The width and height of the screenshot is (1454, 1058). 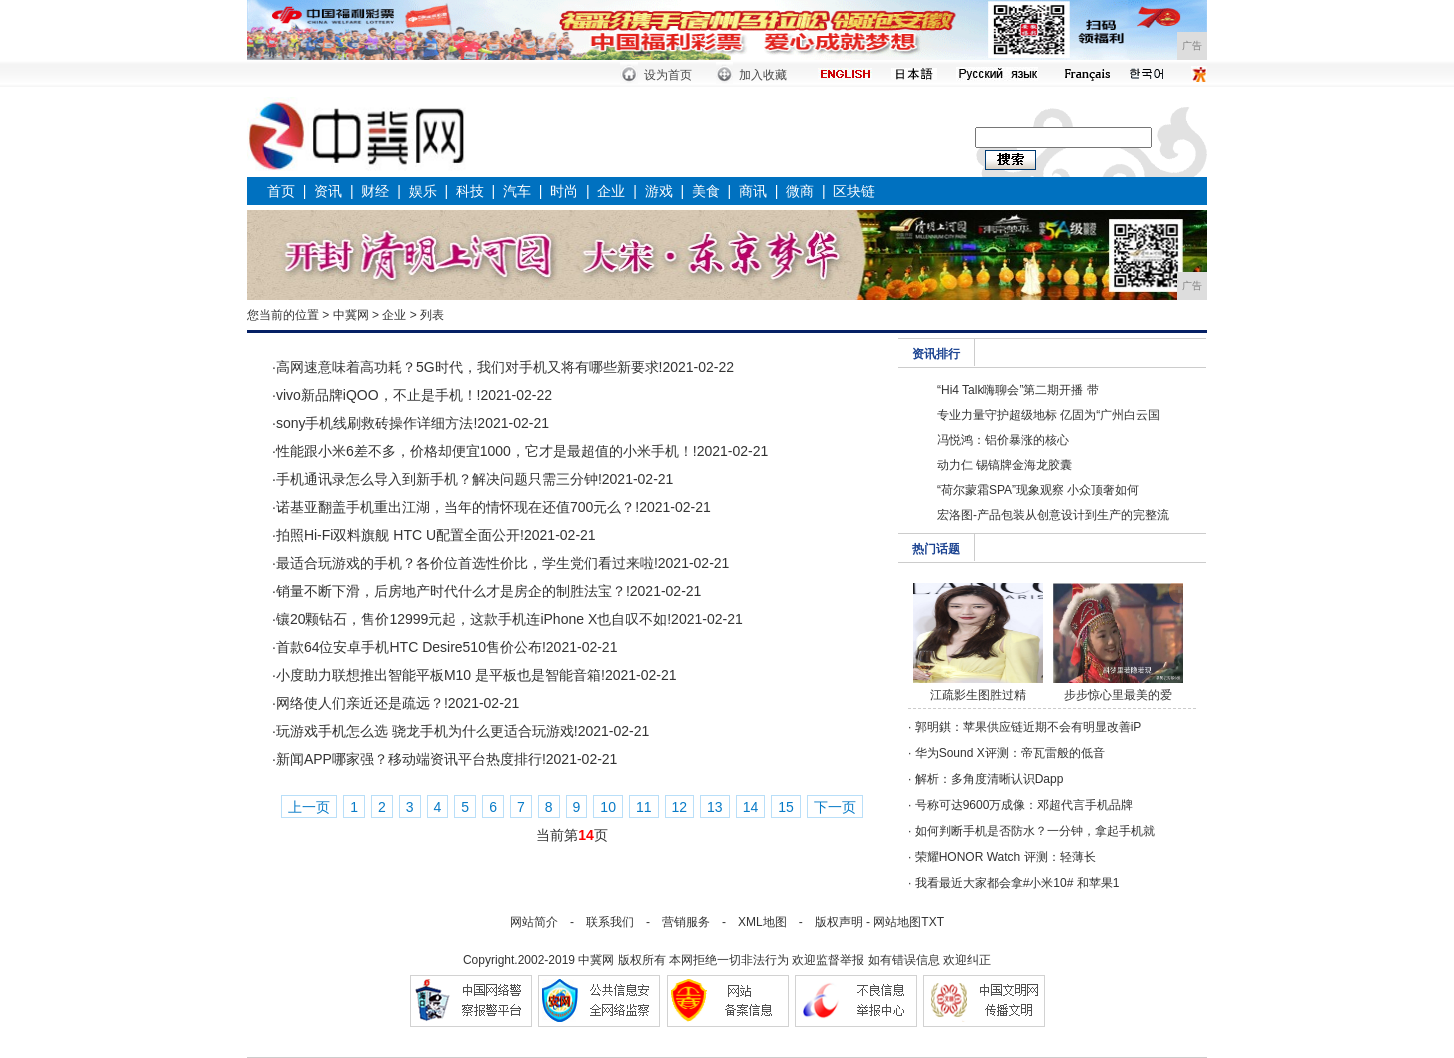 What do you see at coordinates (854, 191) in the screenshot?
I see `区块链` at bounding box center [854, 191].